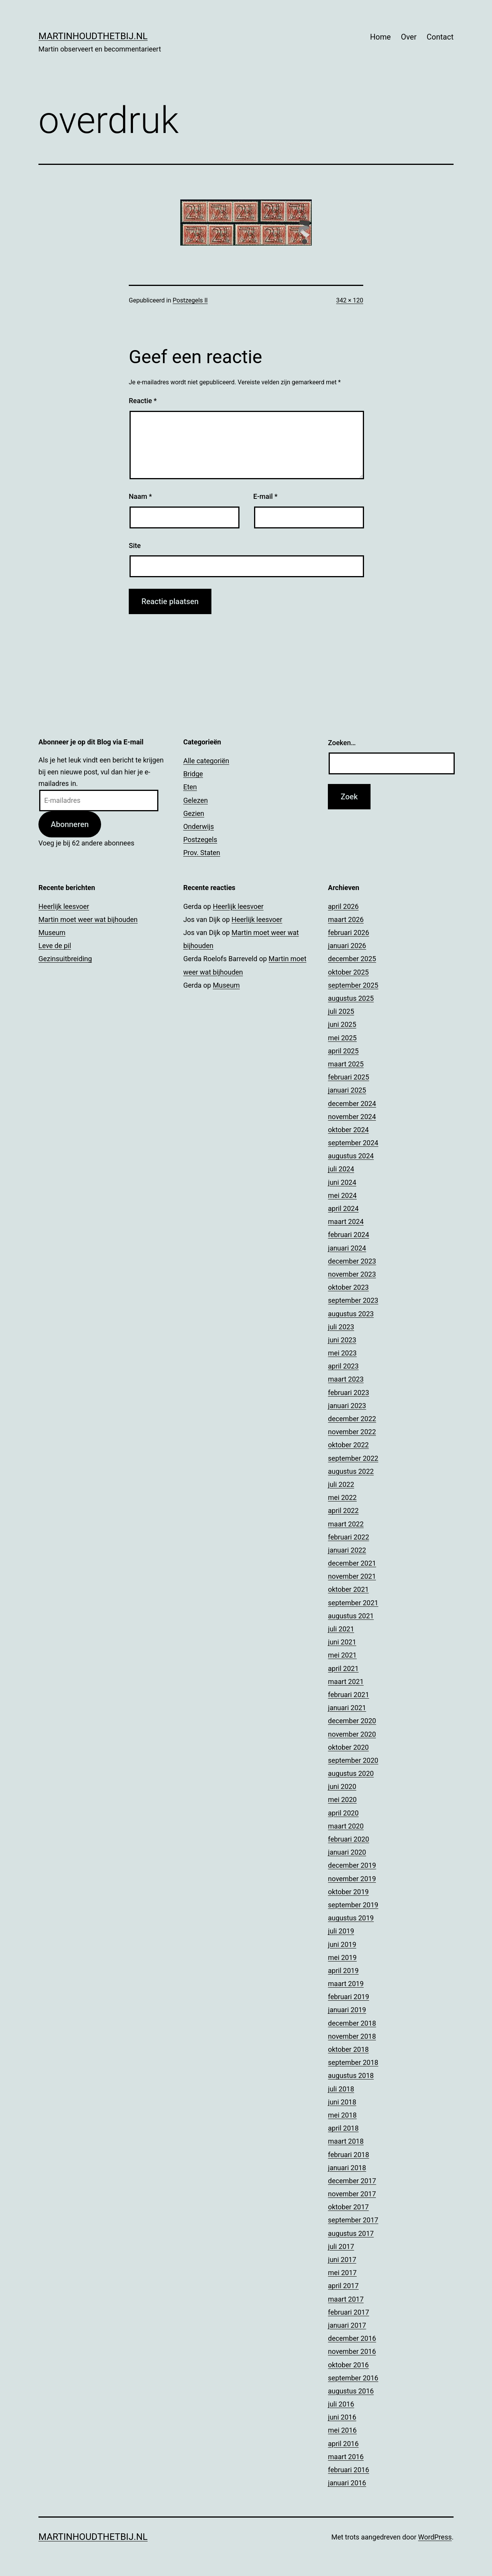  I want to click on juni 2023, so click(342, 1340).